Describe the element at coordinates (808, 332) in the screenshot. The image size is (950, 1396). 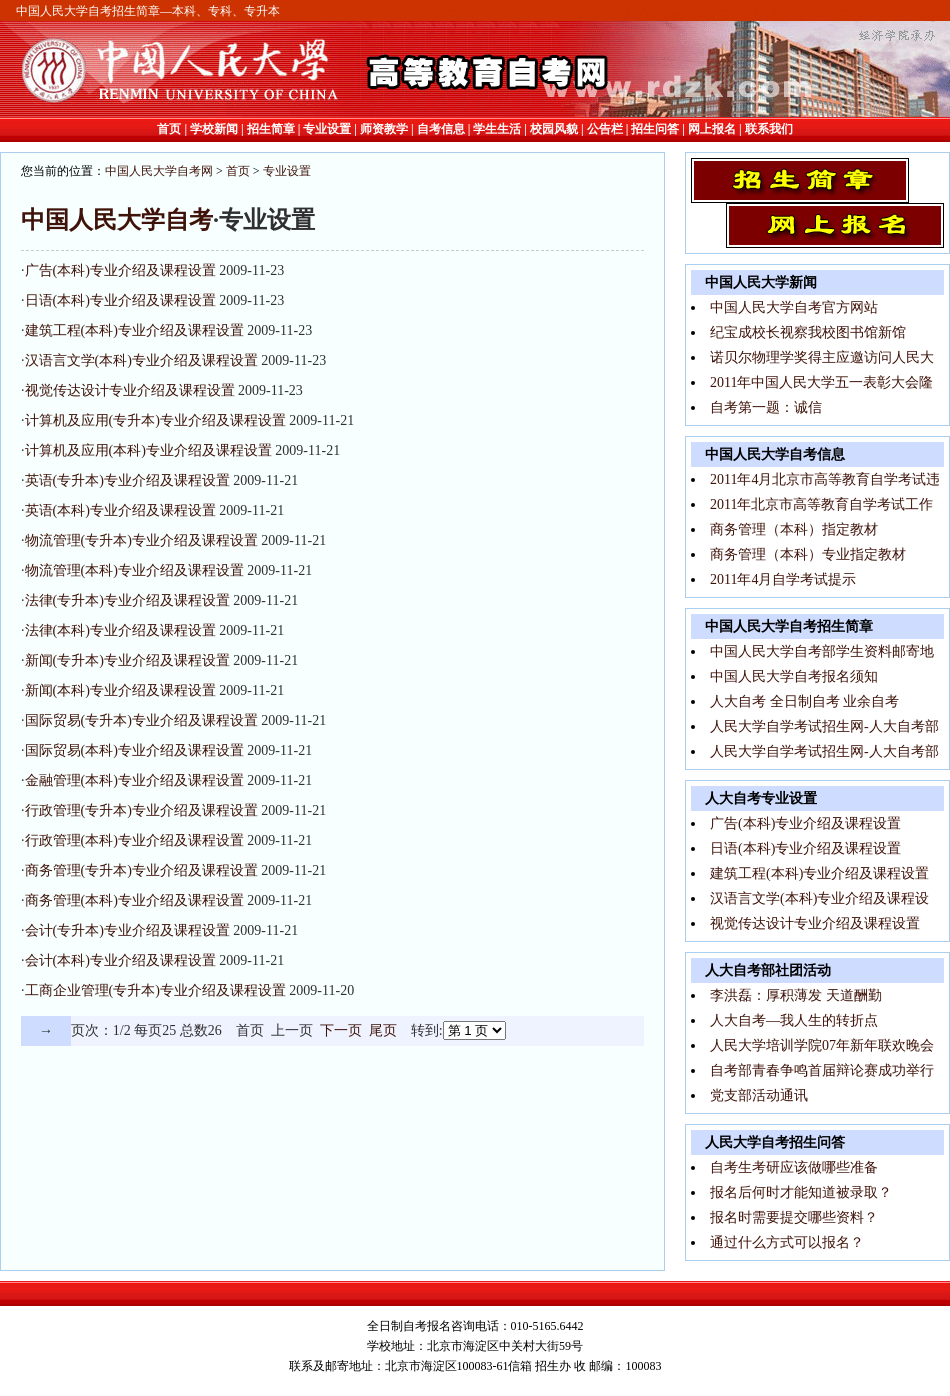
I see `纪宝成校长视察我校图书馆新馆` at that location.